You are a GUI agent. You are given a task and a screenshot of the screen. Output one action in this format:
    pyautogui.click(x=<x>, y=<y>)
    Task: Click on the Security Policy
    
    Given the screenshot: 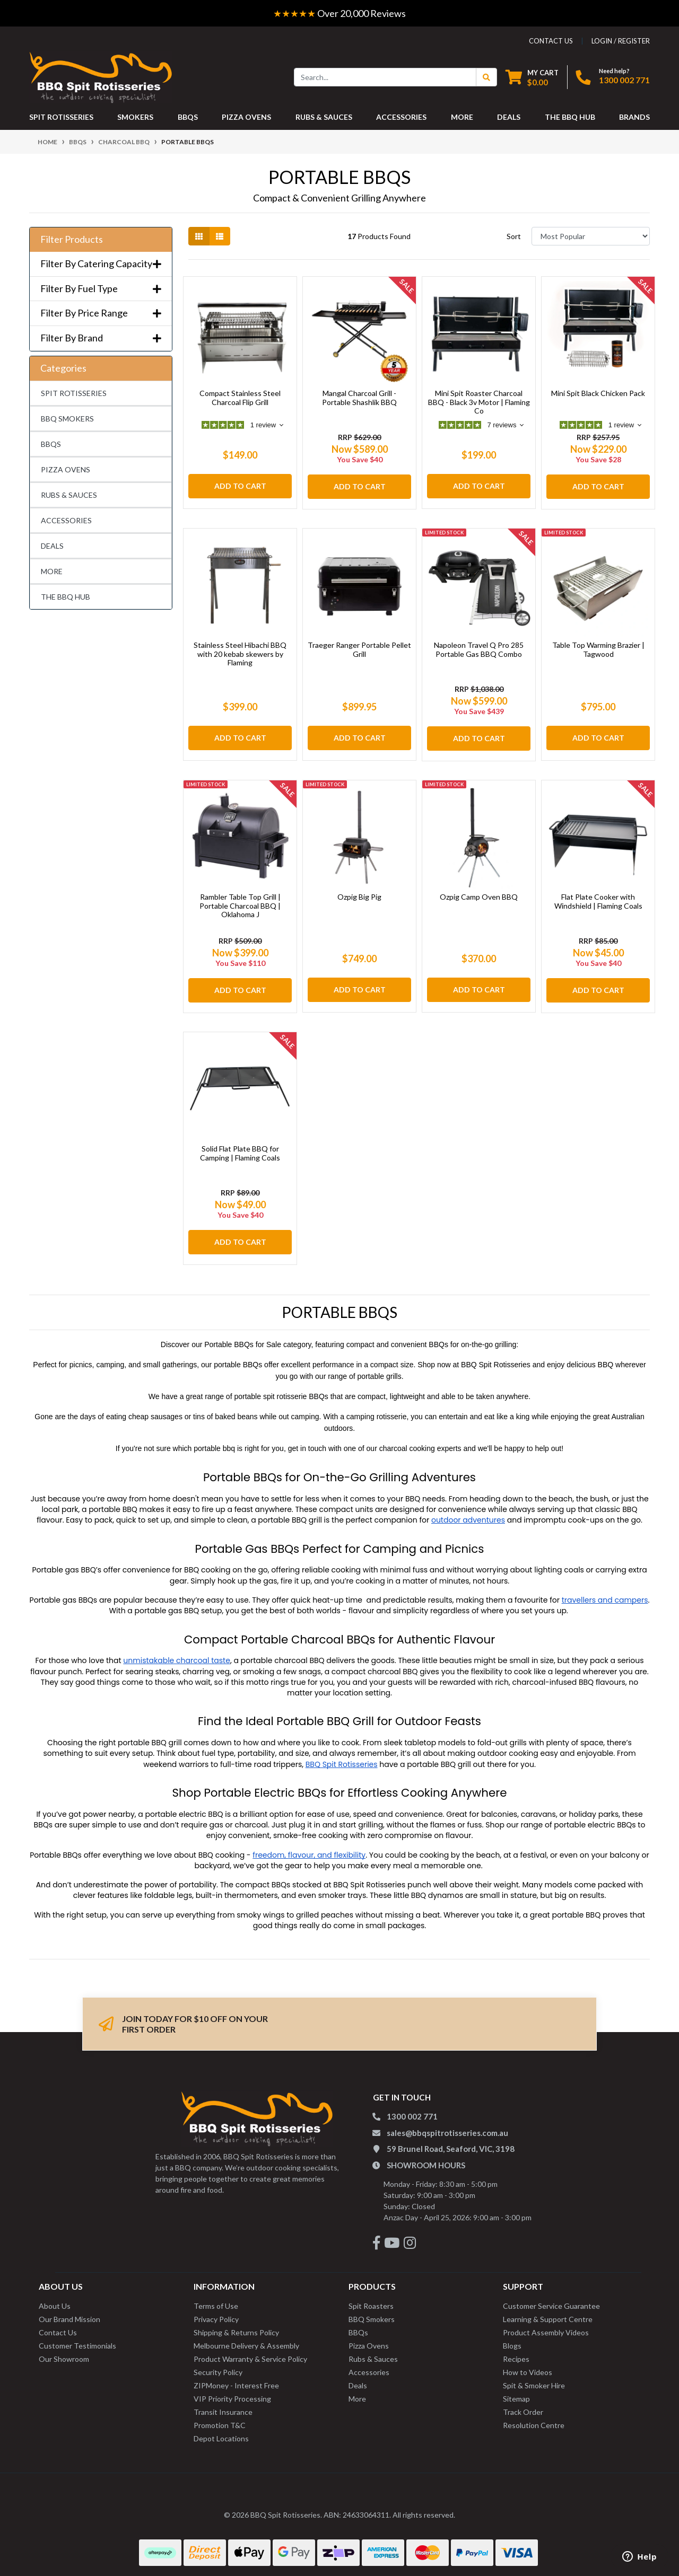 What is the action you would take?
    pyautogui.click(x=218, y=2365)
    